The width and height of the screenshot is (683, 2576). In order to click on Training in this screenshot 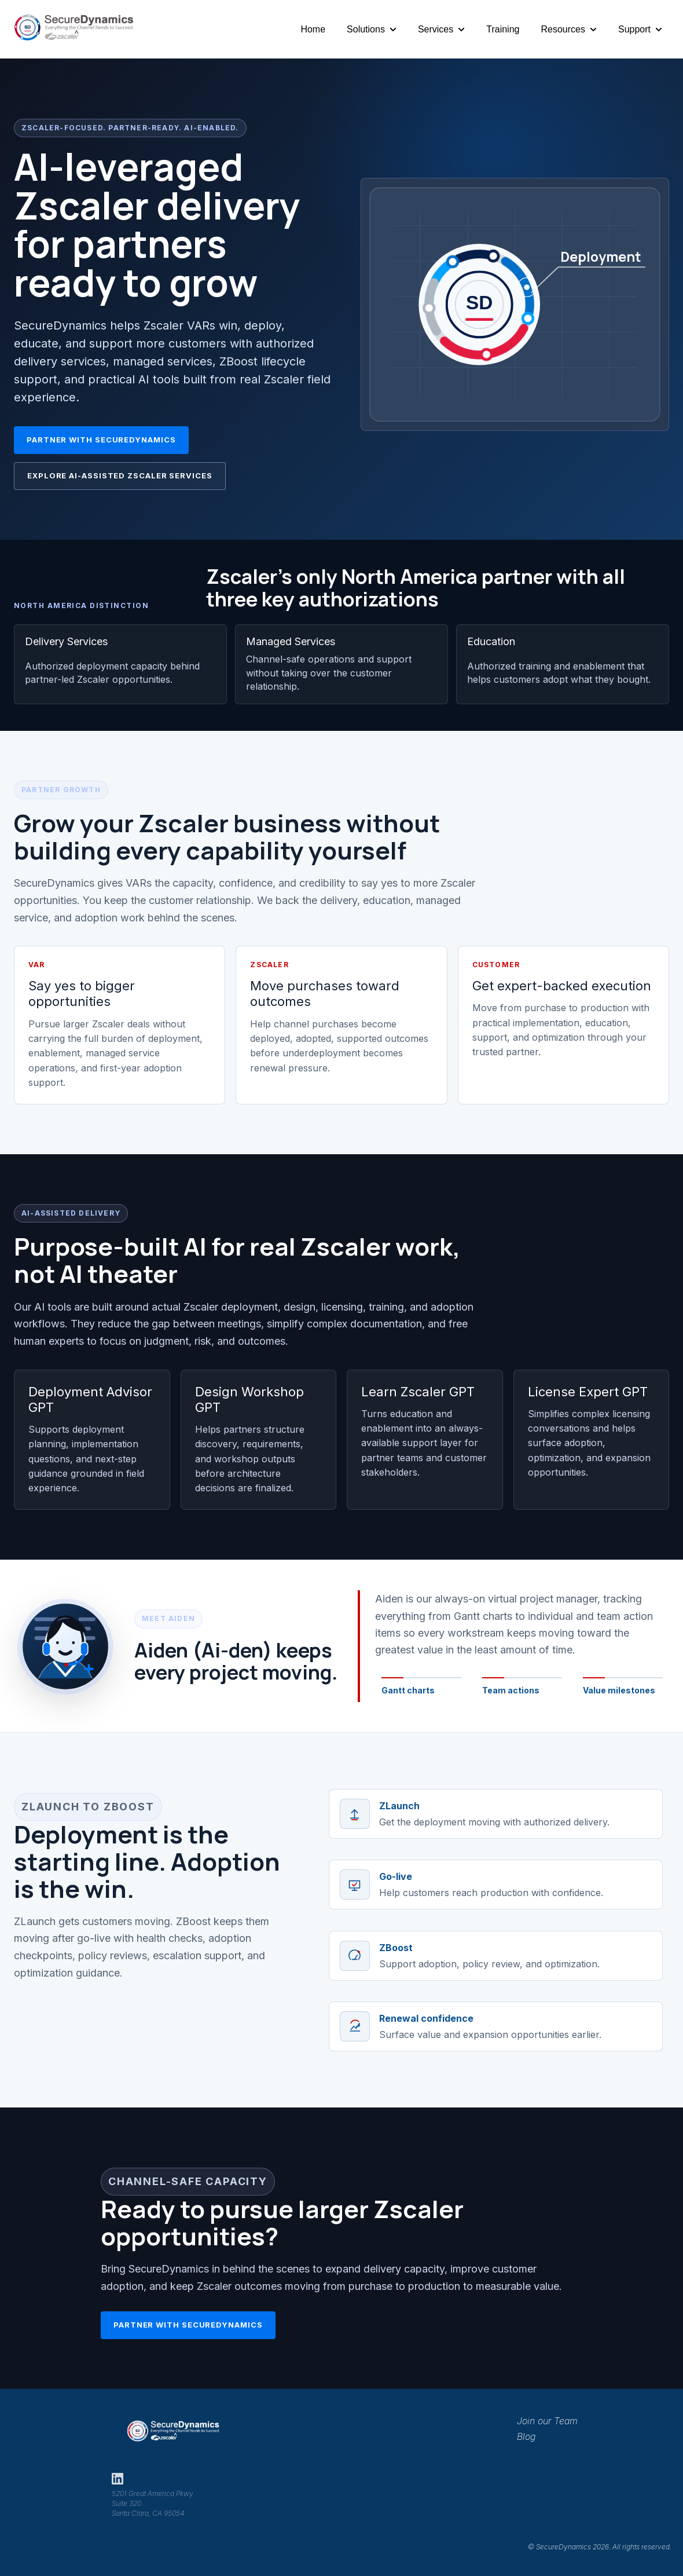, I will do `click(502, 29)`.